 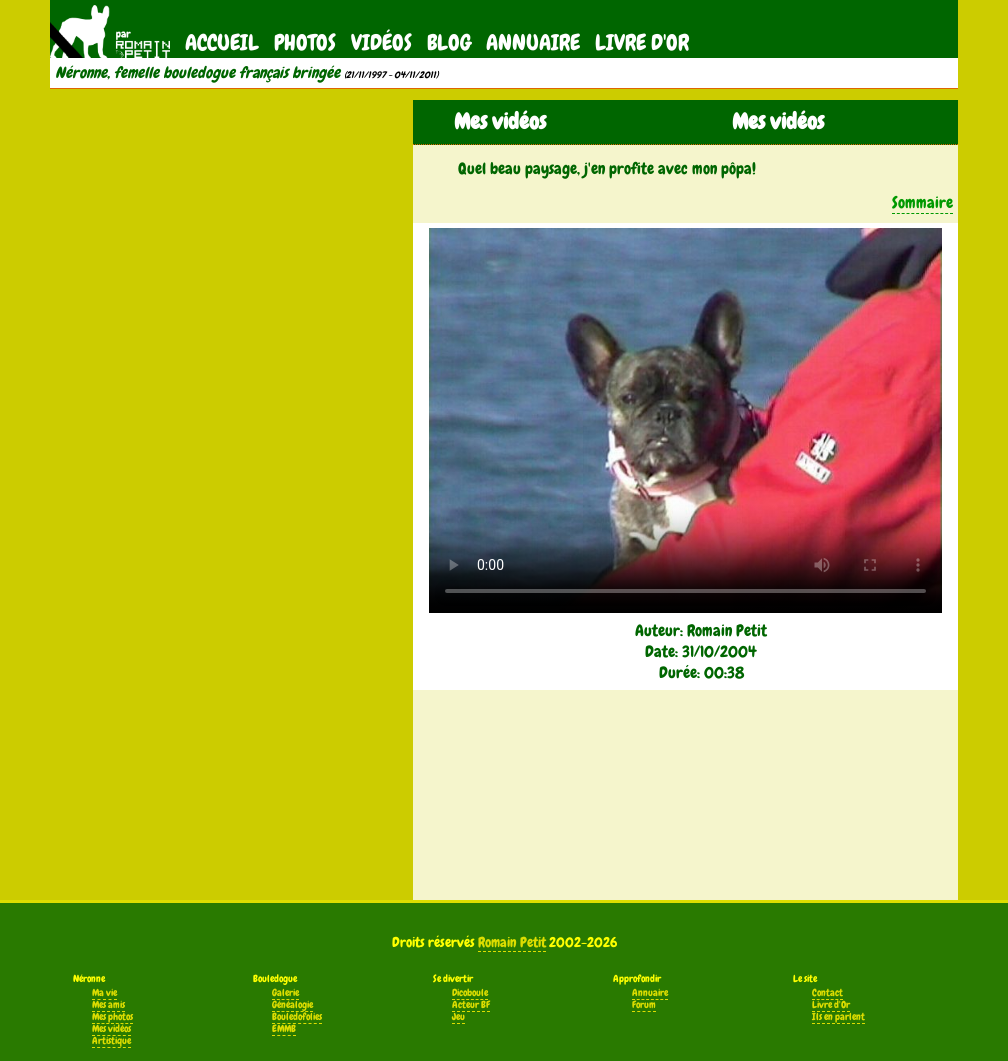 I want to click on Dicoboule, so click(x=470, y=993).